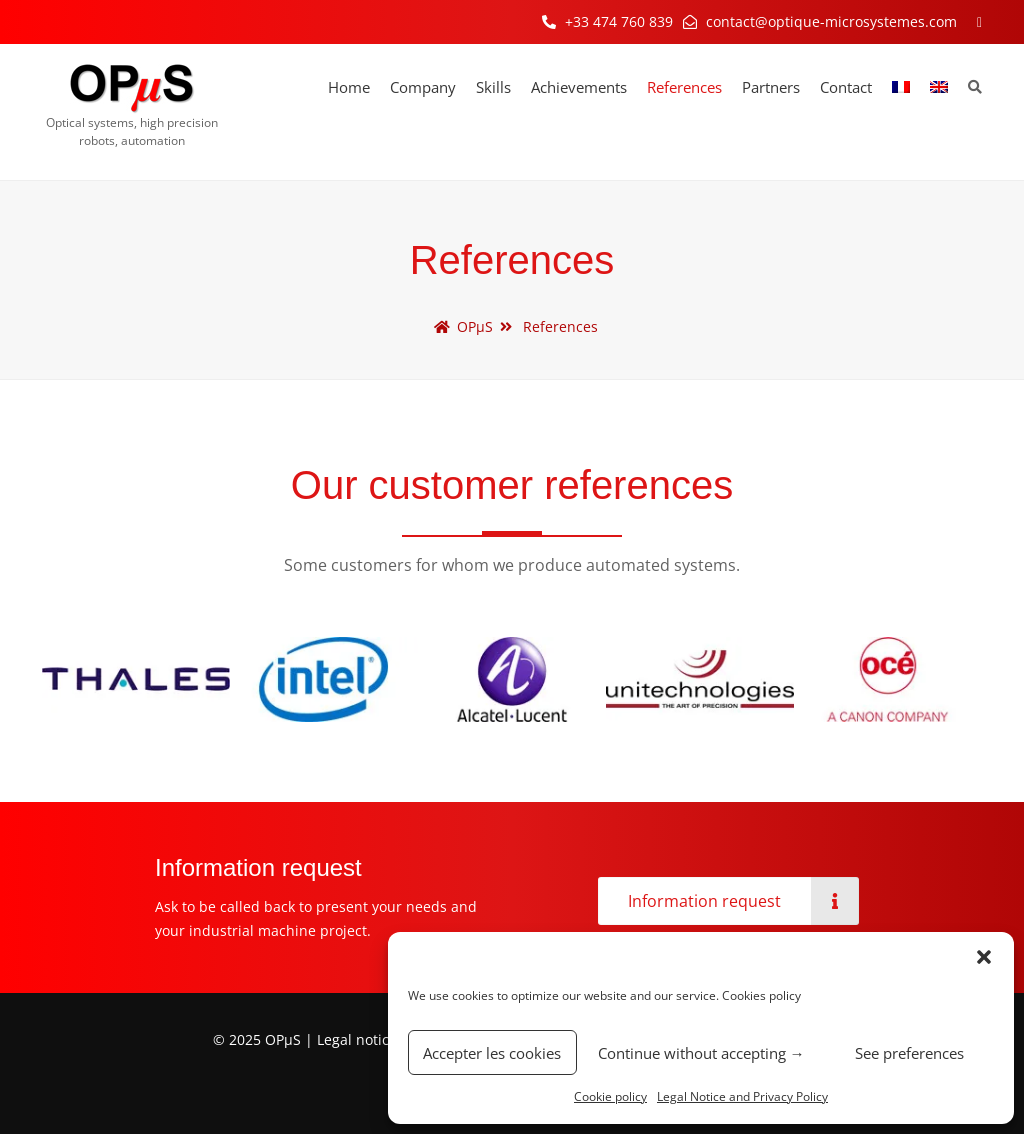  I want to click on Accepter les cookies, so click(492, 1053).